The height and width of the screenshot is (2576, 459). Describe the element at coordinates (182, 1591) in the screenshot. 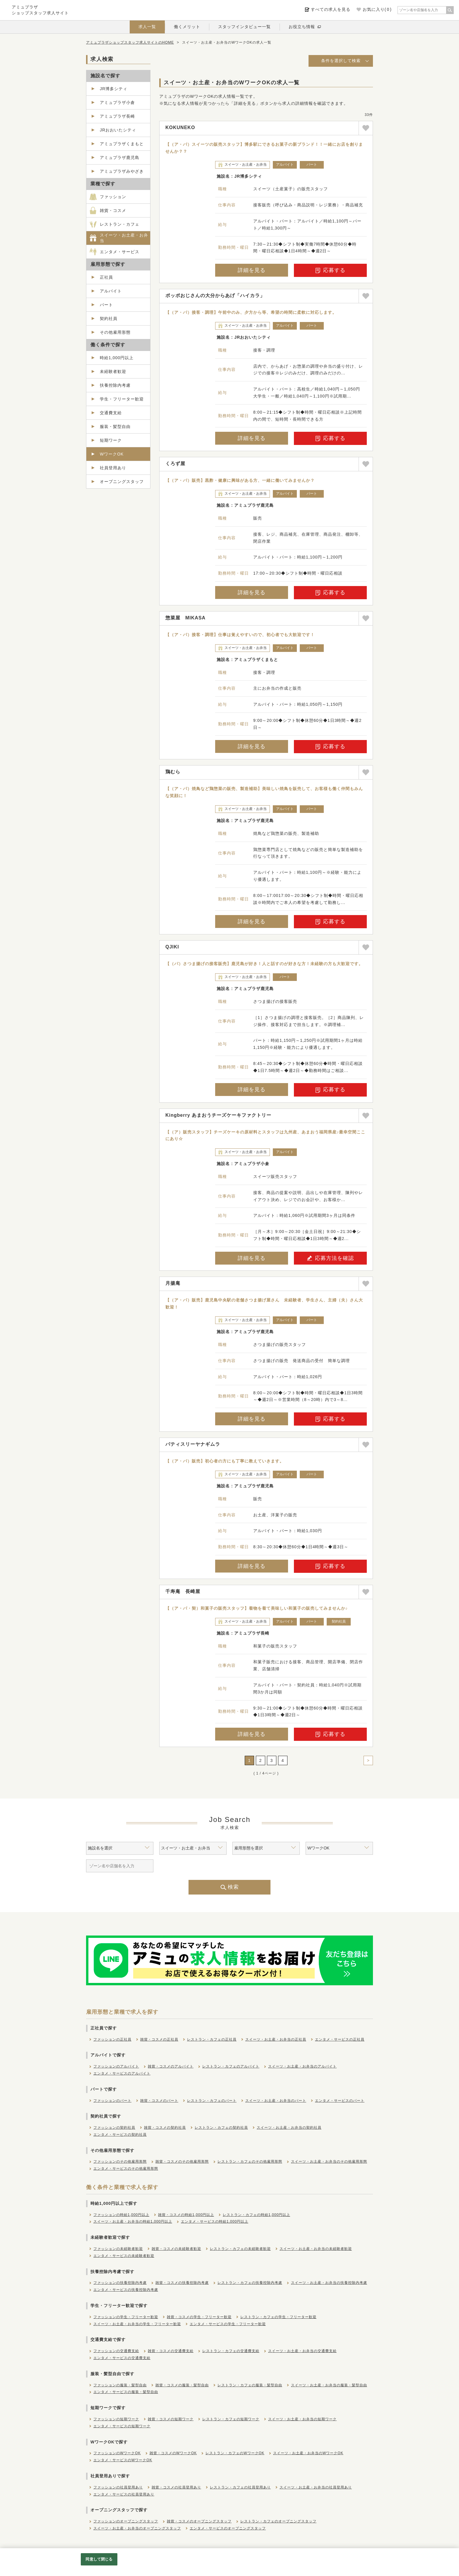

I see `千寿庵 長崎屋` at that location.